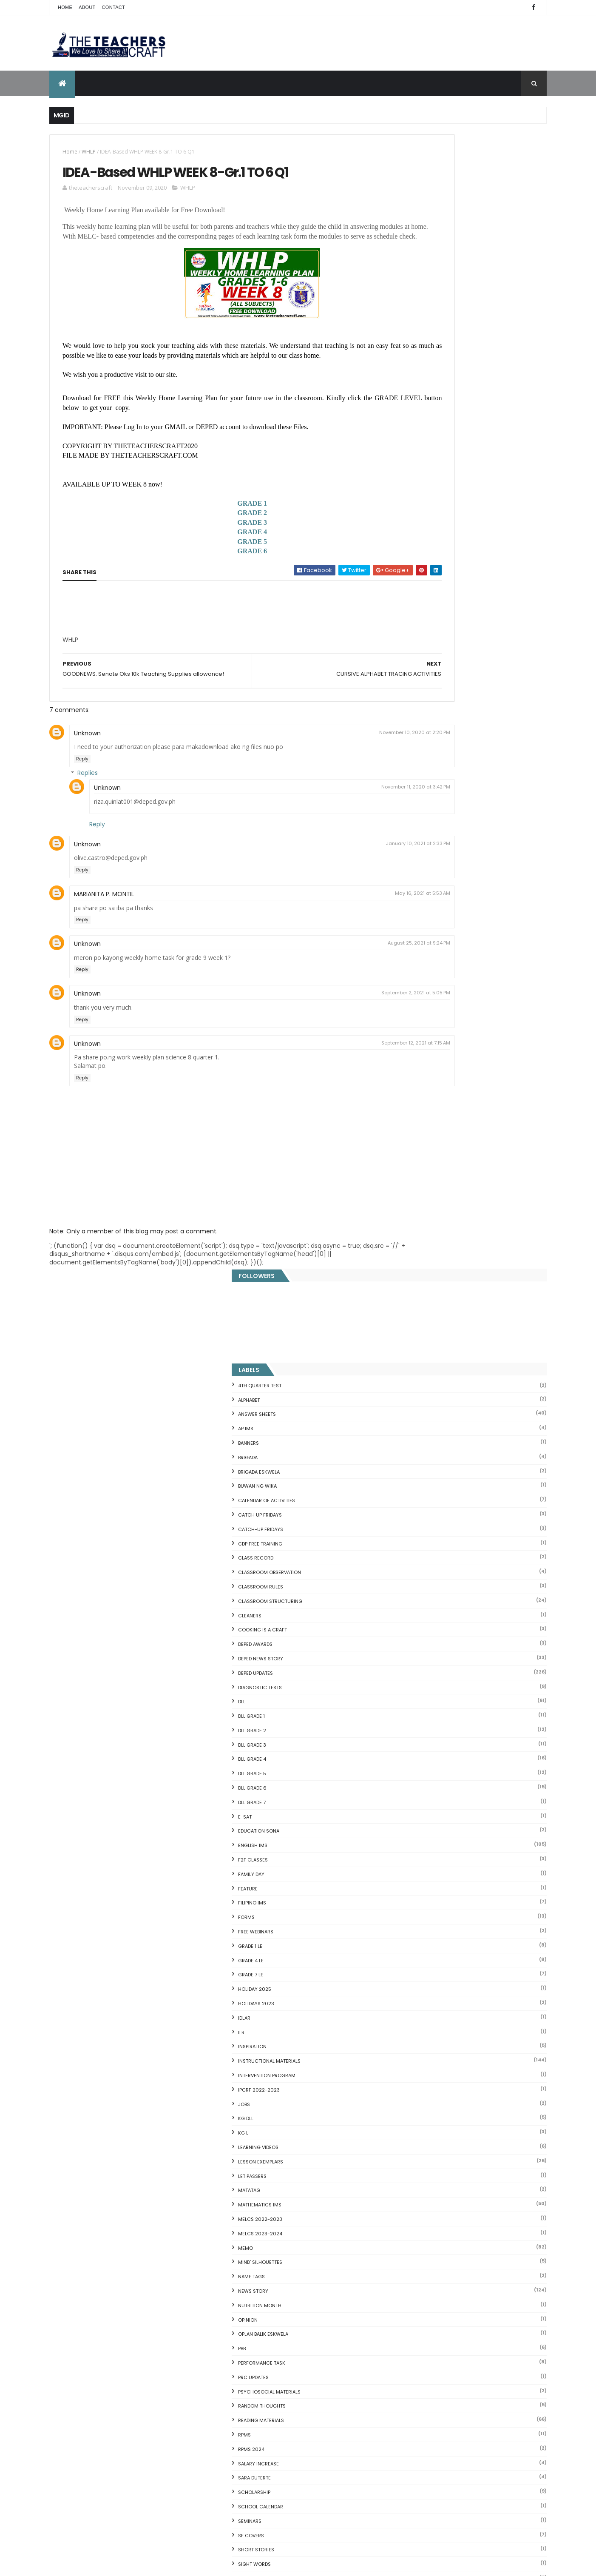 Image resolution: width=596 pixels, height=2576 pixels. Describe the element at coordinates (476, 1835) in the screenshot. I see `DEPED SALARY SSL VI 2024-2027` at that location.